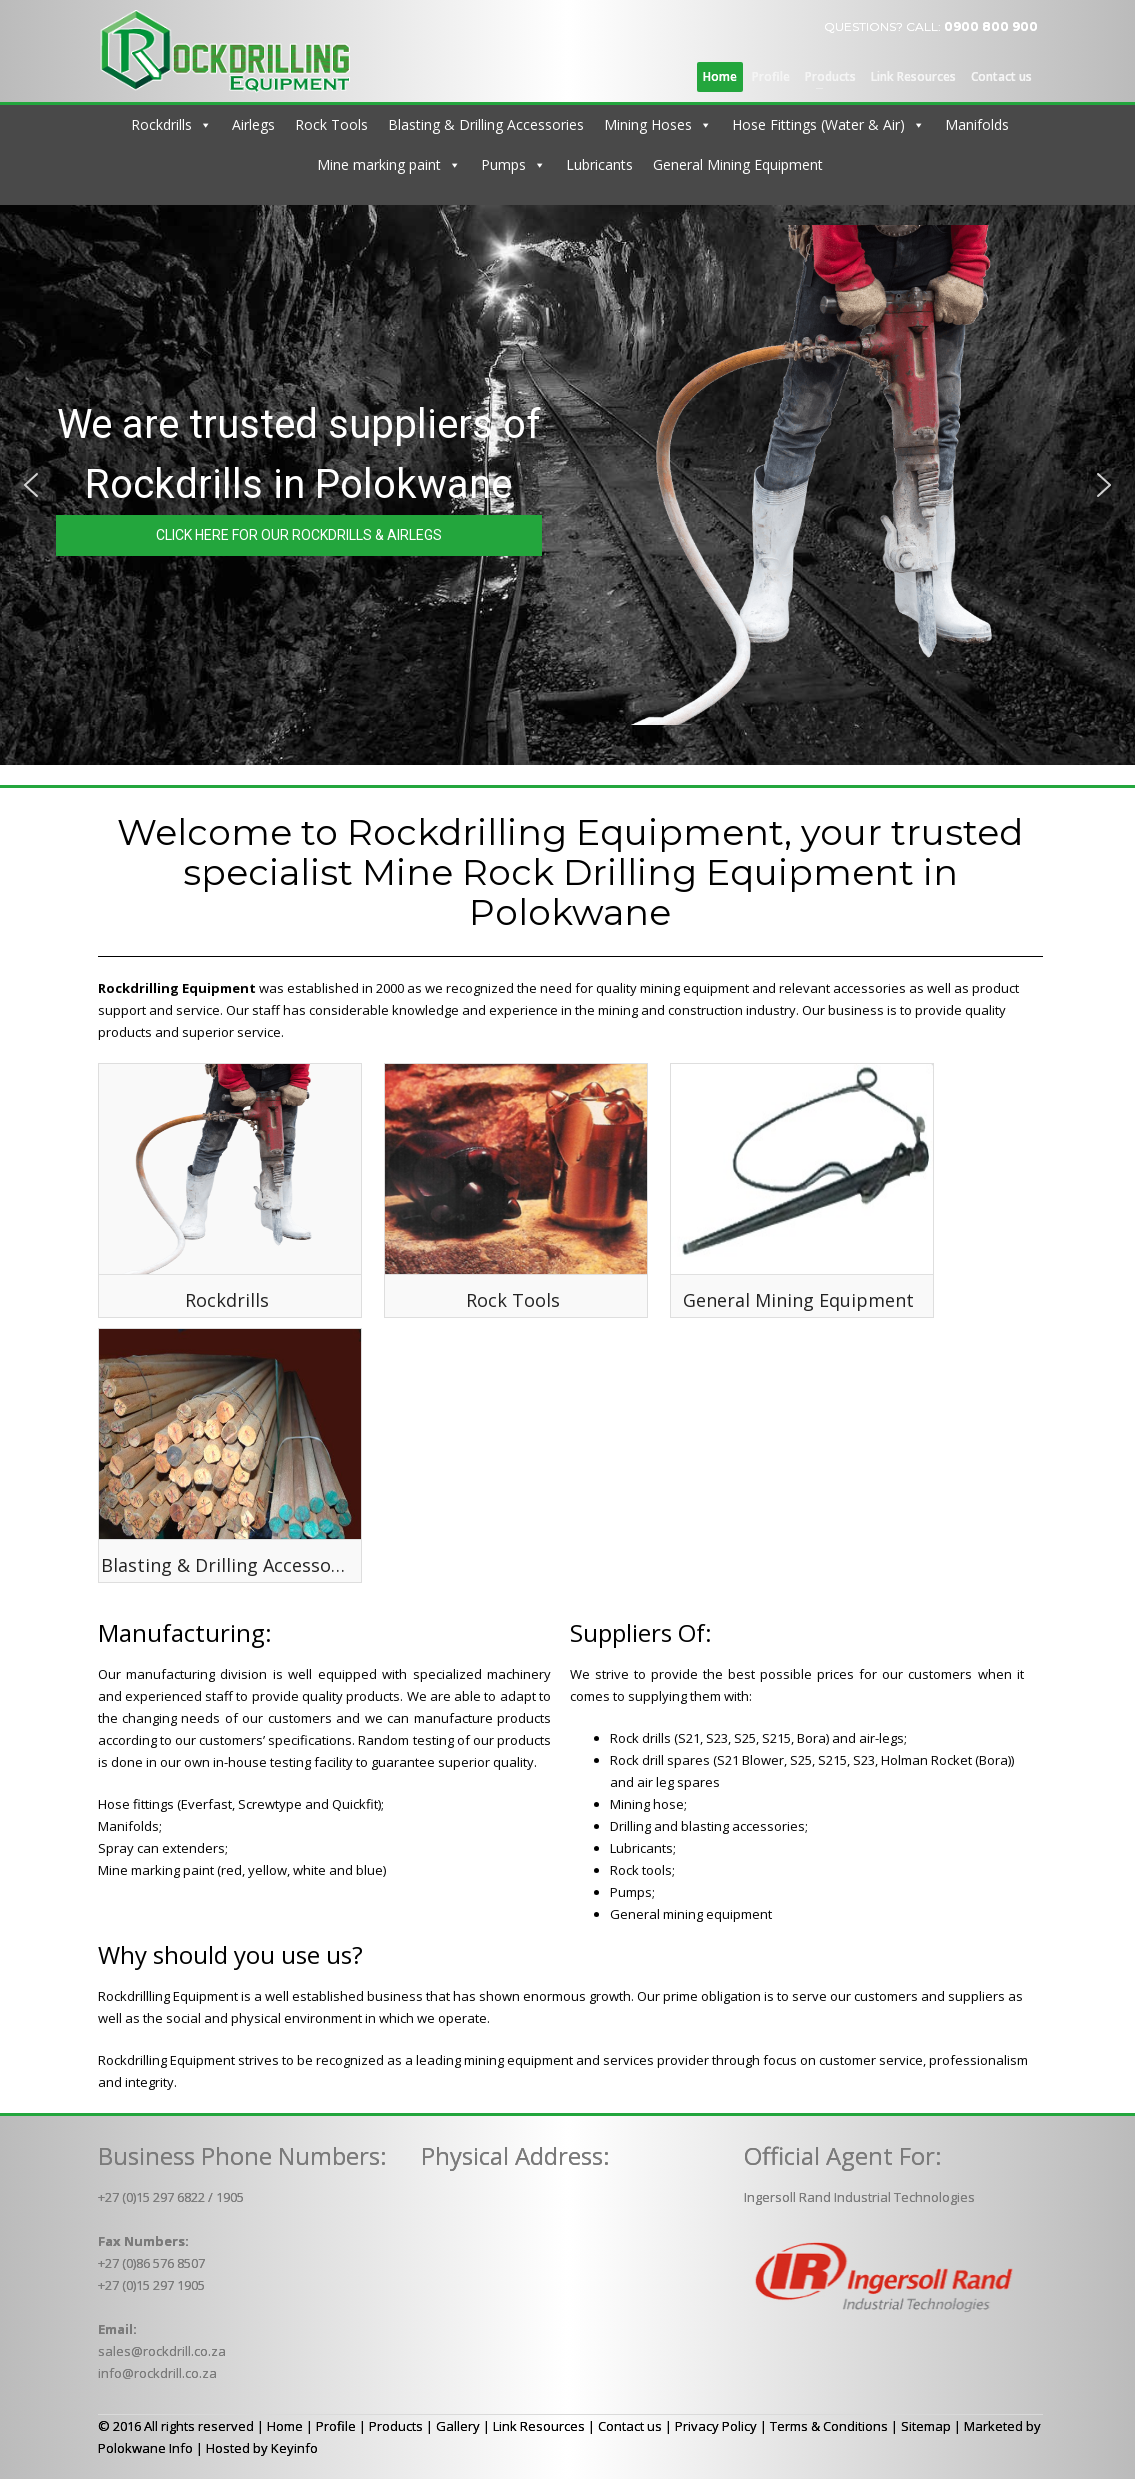 Image resolution: width=1135 pixels, height=2479 pixels. Describe the element at coordinates (599, 164) in the screenshot. I see `Lubricants` at that location.